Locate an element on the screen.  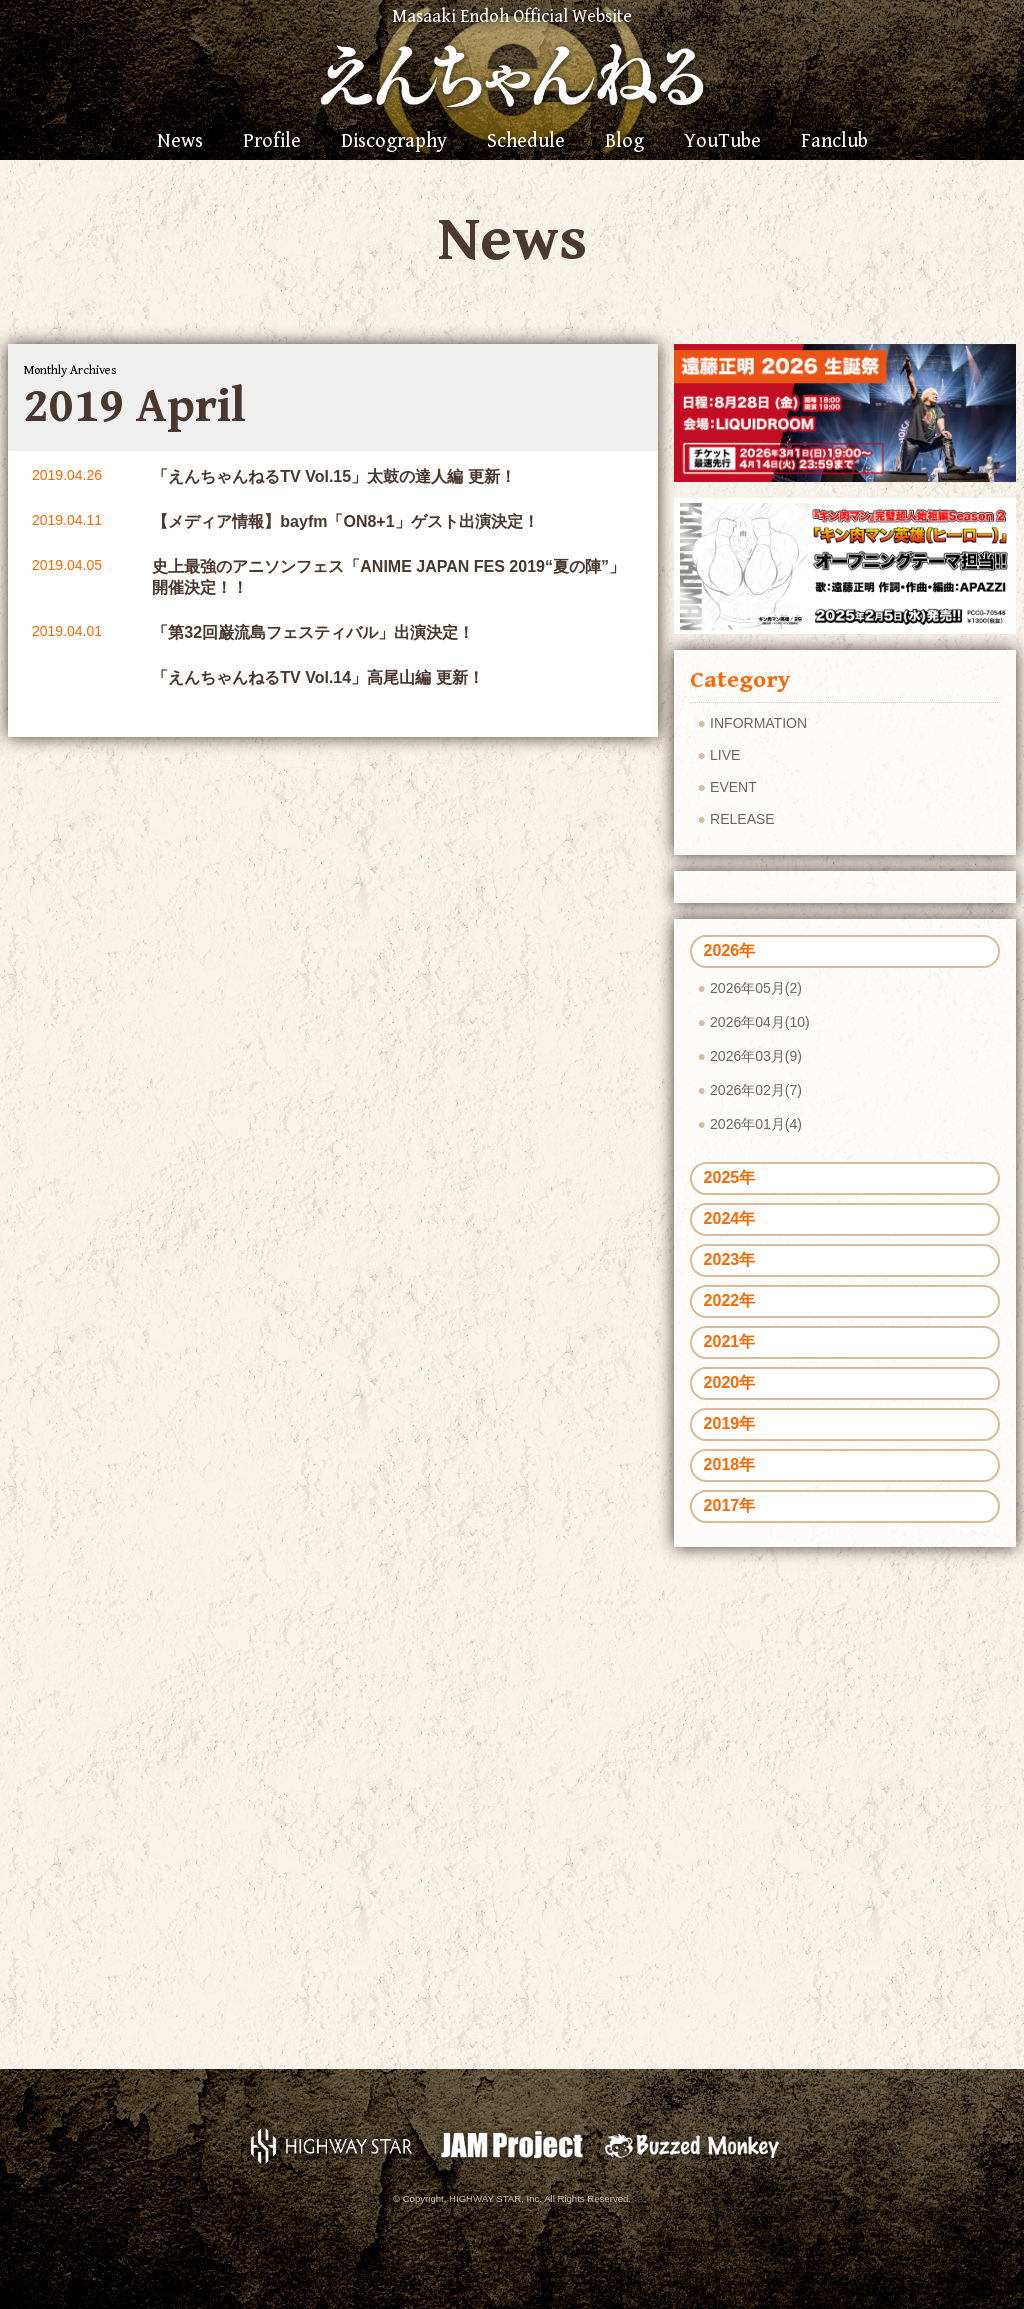
News is located at coordinates (180, 142).